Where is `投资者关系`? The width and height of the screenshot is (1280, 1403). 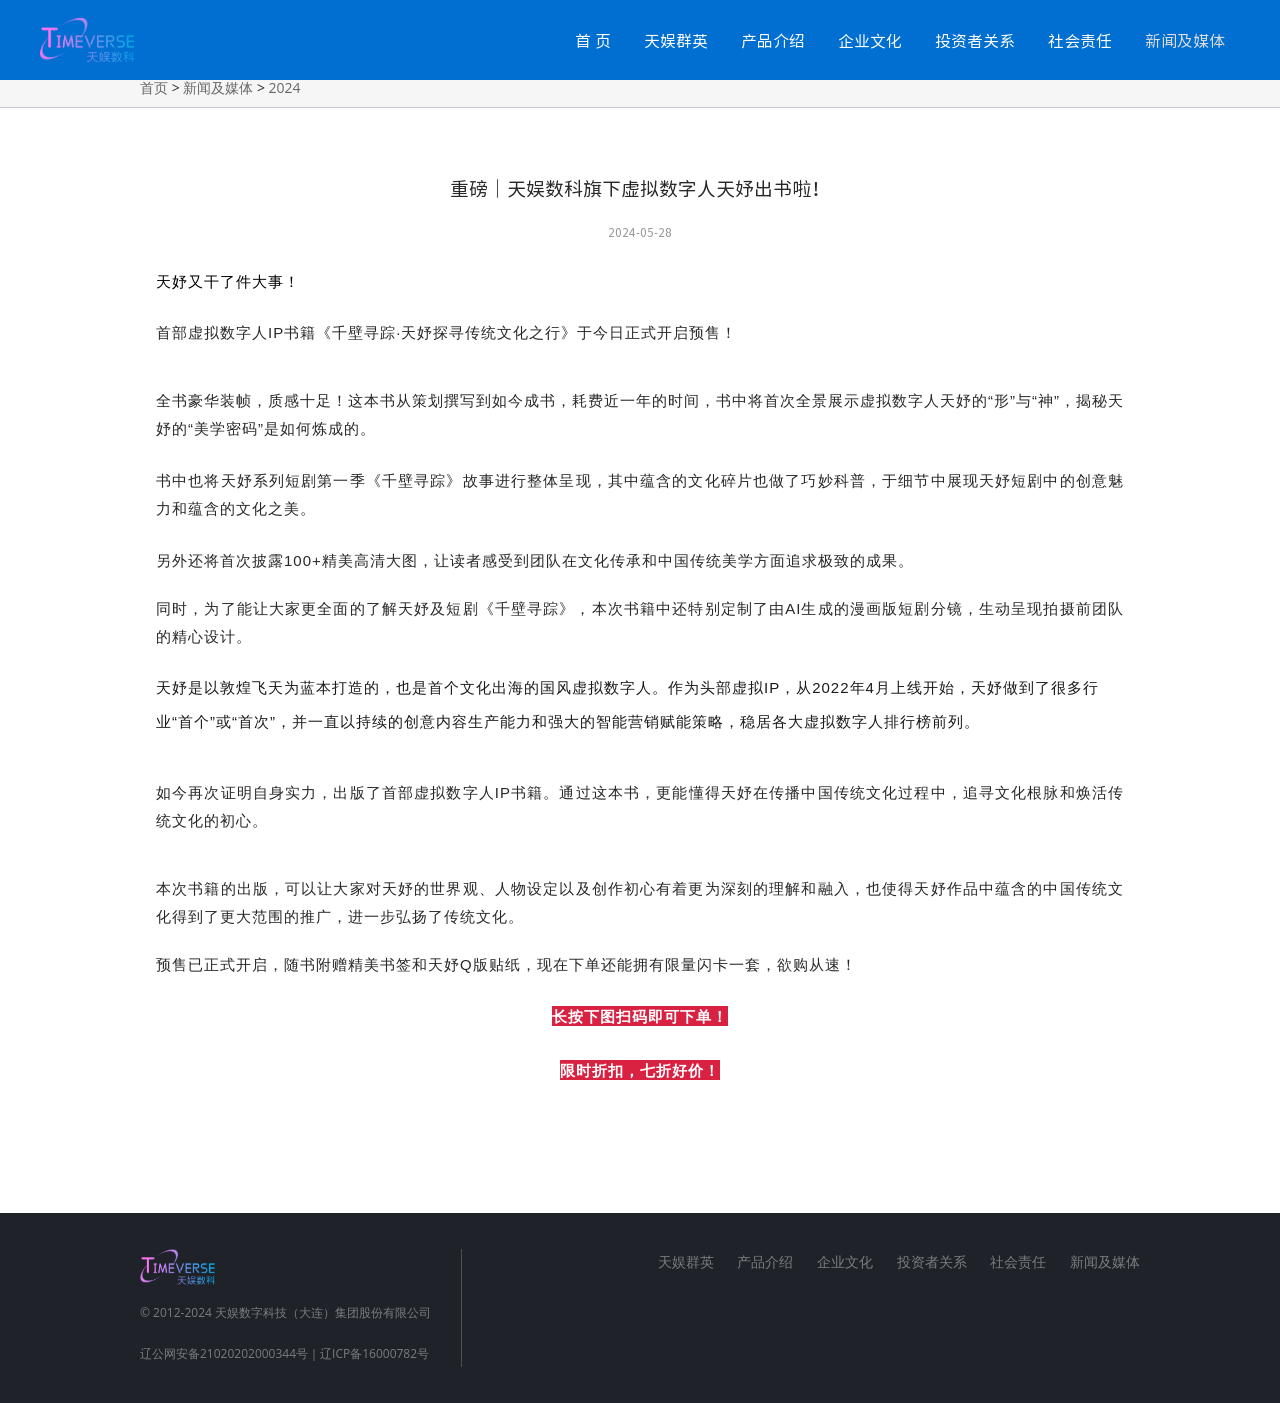 投资者关系 is located at coordinates (975, 40).